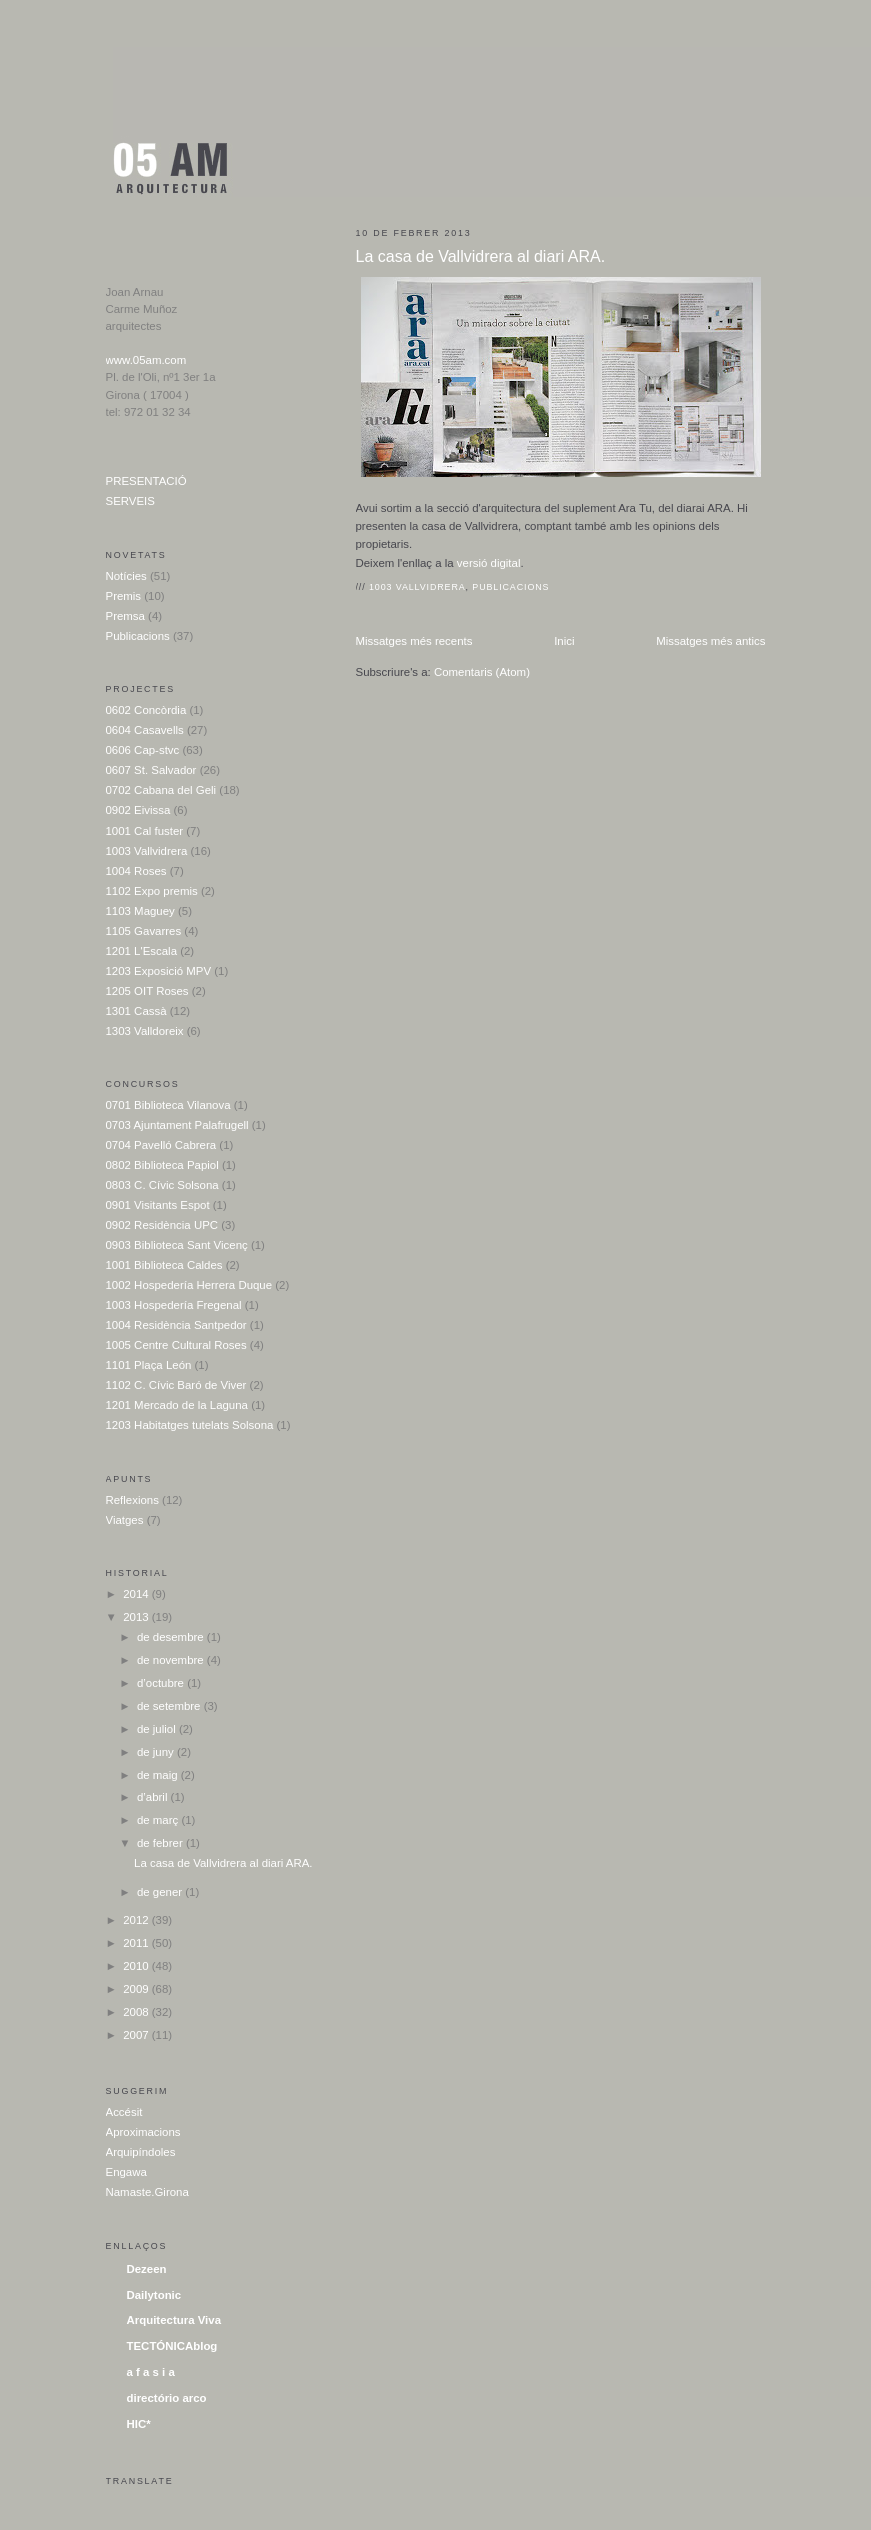  I want to click on Notícies, so click(126, 576).